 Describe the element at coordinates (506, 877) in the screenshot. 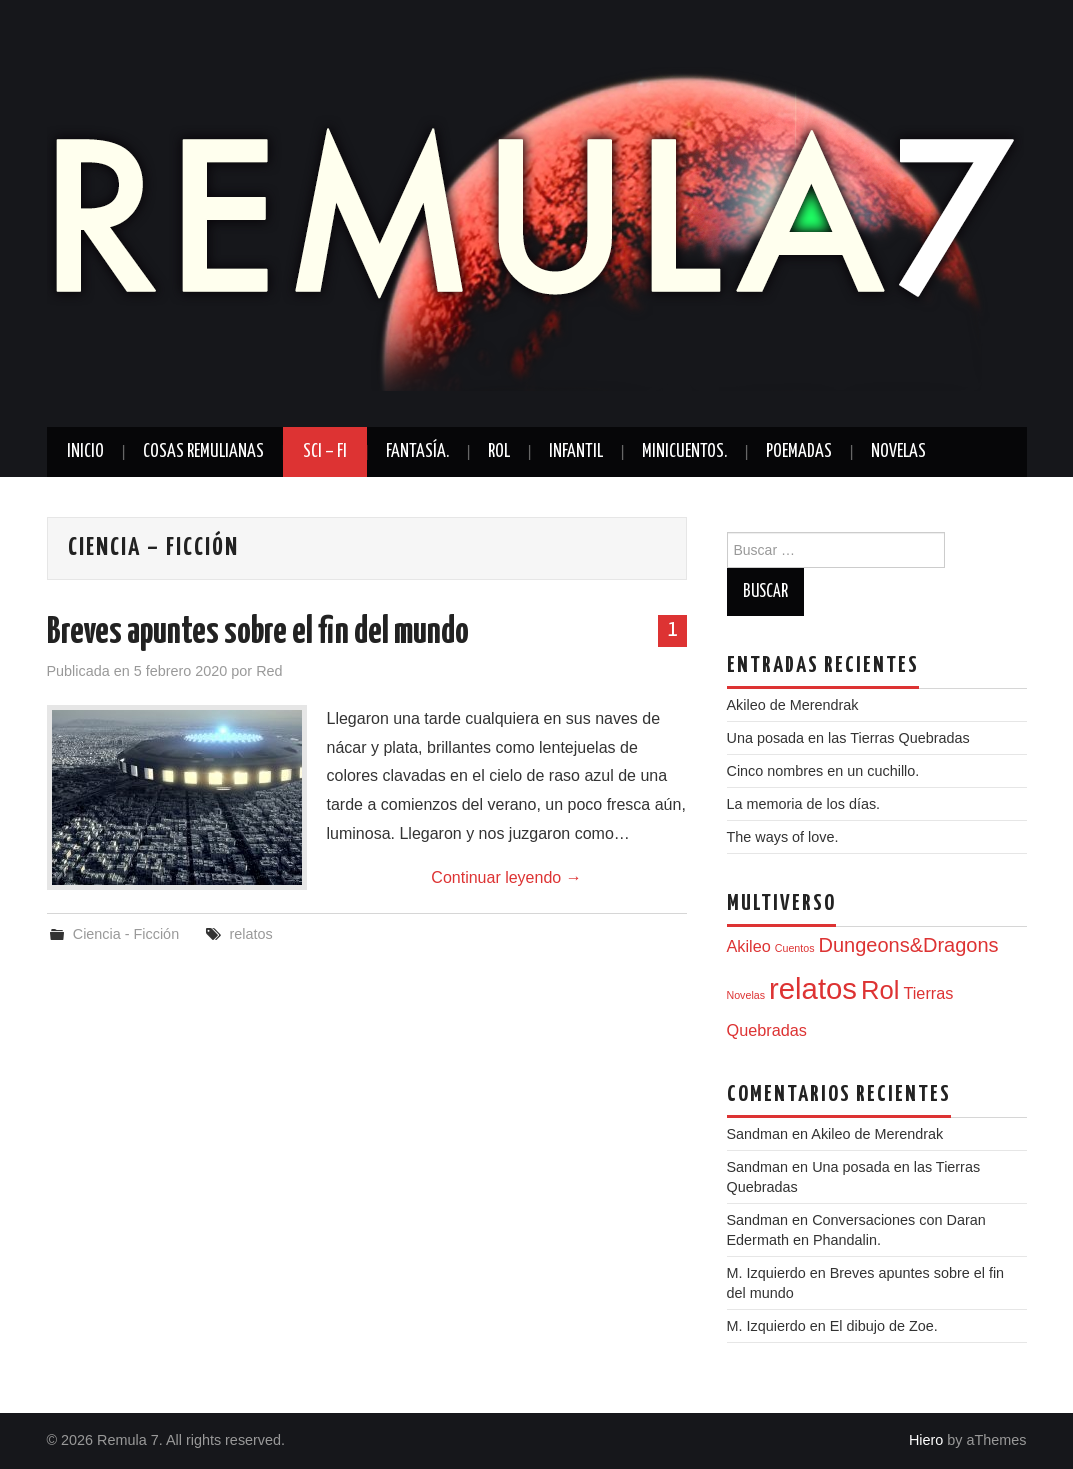

I see `Continuar leyendo` at that location.